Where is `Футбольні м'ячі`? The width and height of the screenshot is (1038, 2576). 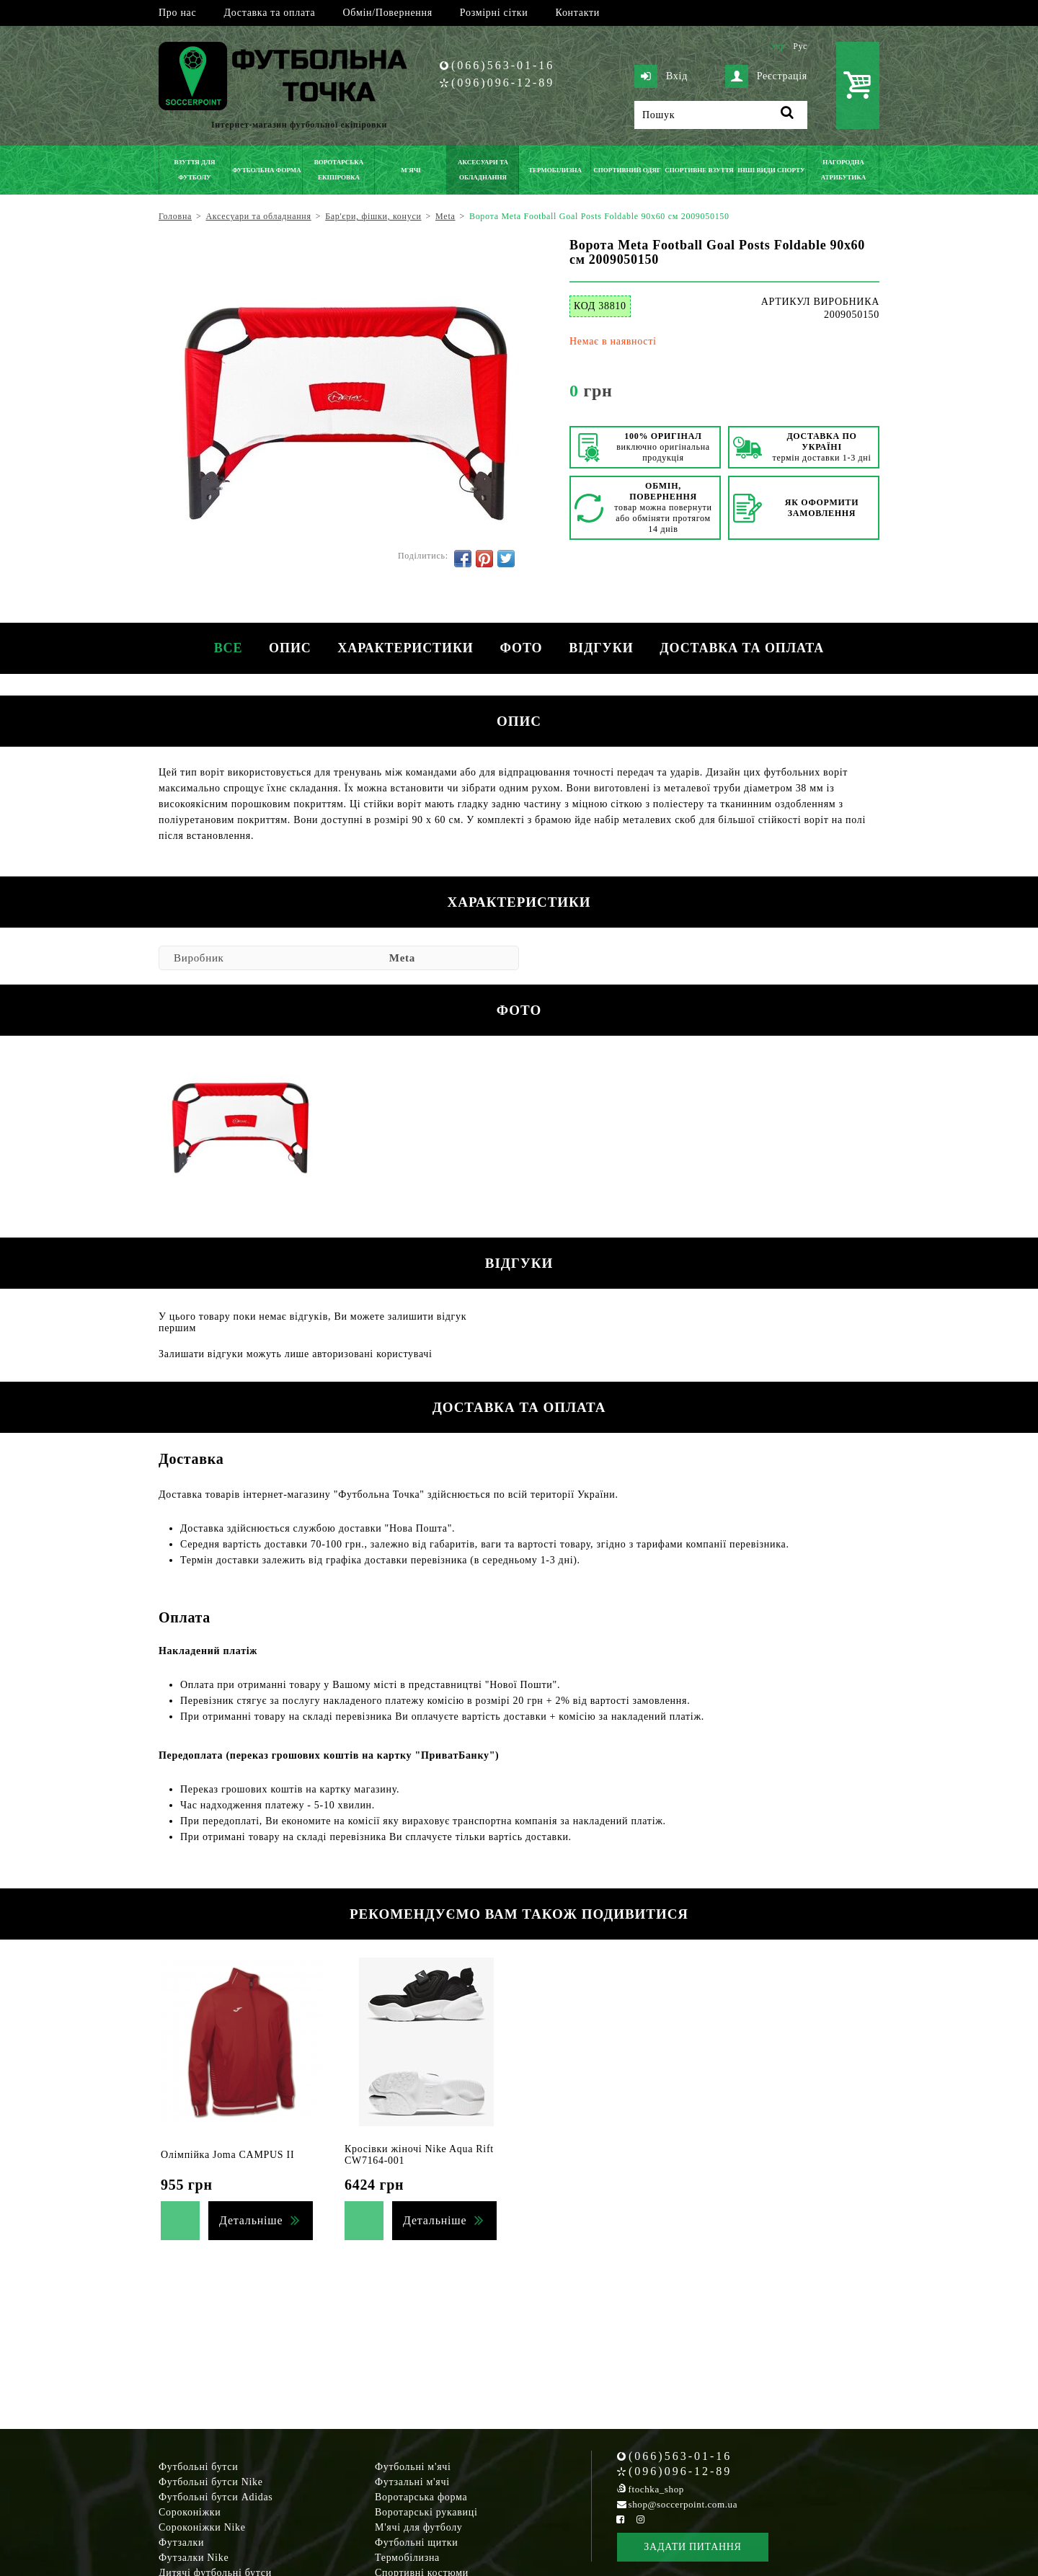
Футбольні м'ячі is located at coordinates (413, 2466).